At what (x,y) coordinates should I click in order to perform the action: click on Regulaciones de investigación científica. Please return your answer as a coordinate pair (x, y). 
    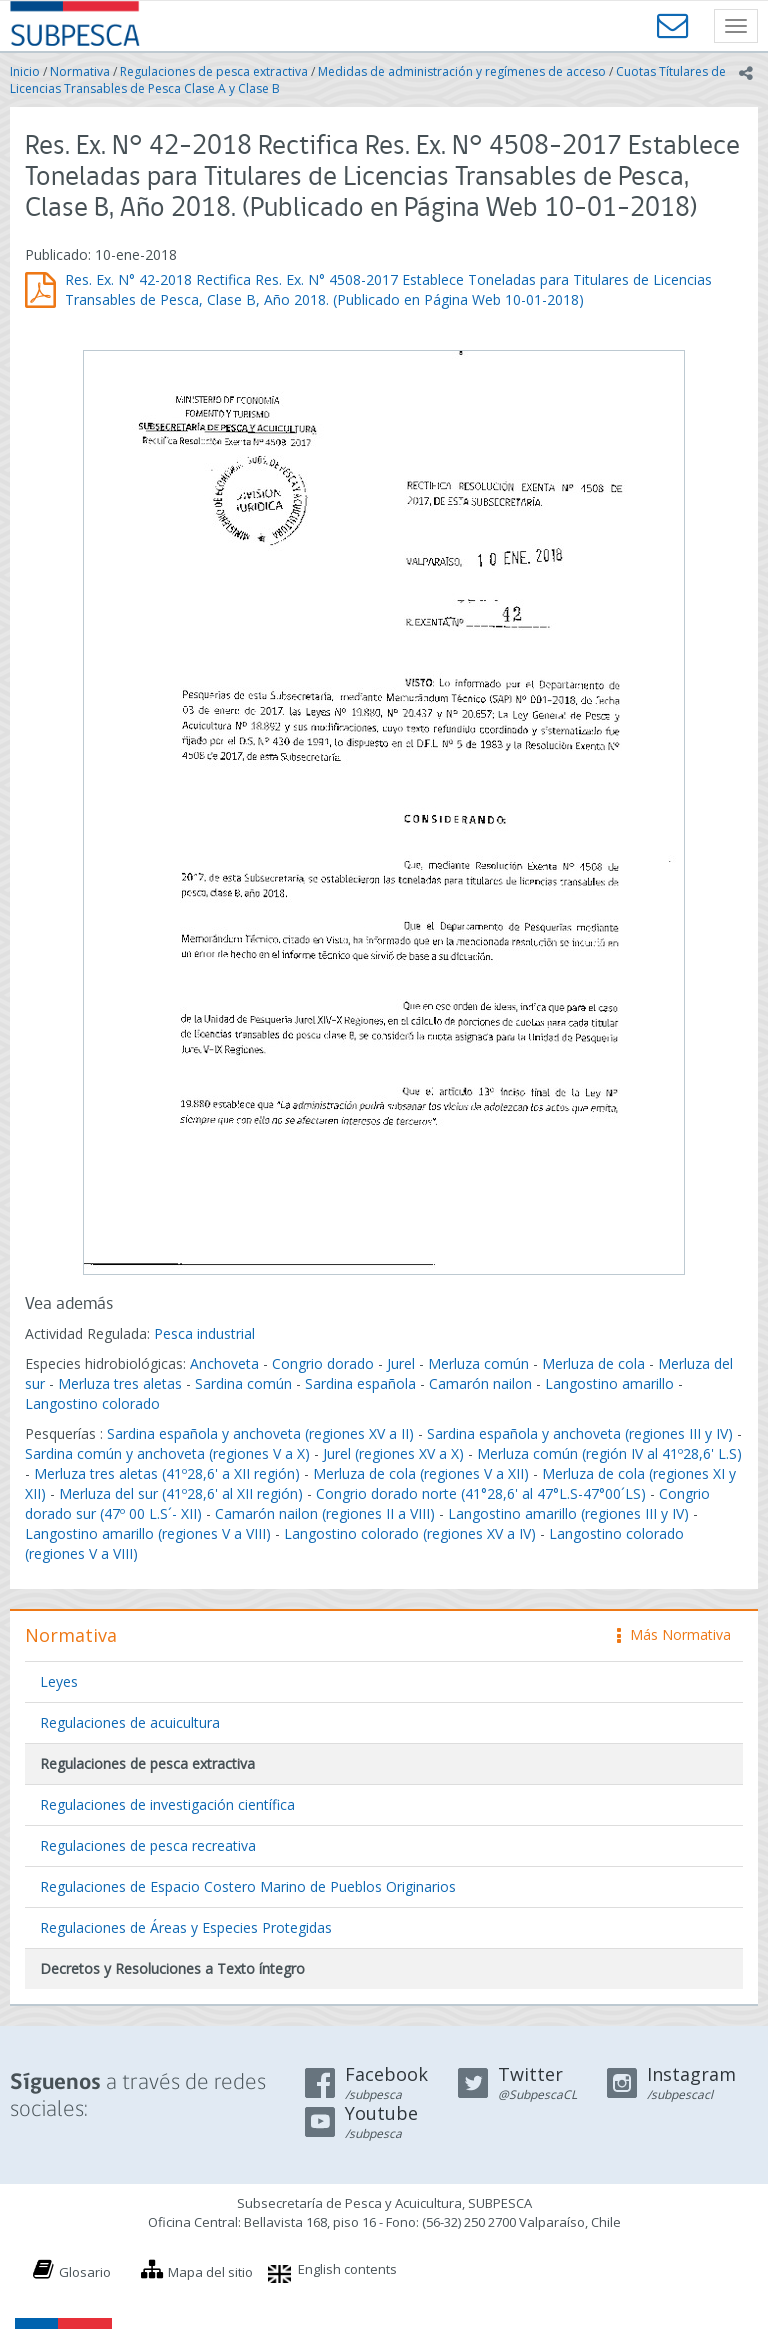
    Looking at the image, I should click on (167, 1804).